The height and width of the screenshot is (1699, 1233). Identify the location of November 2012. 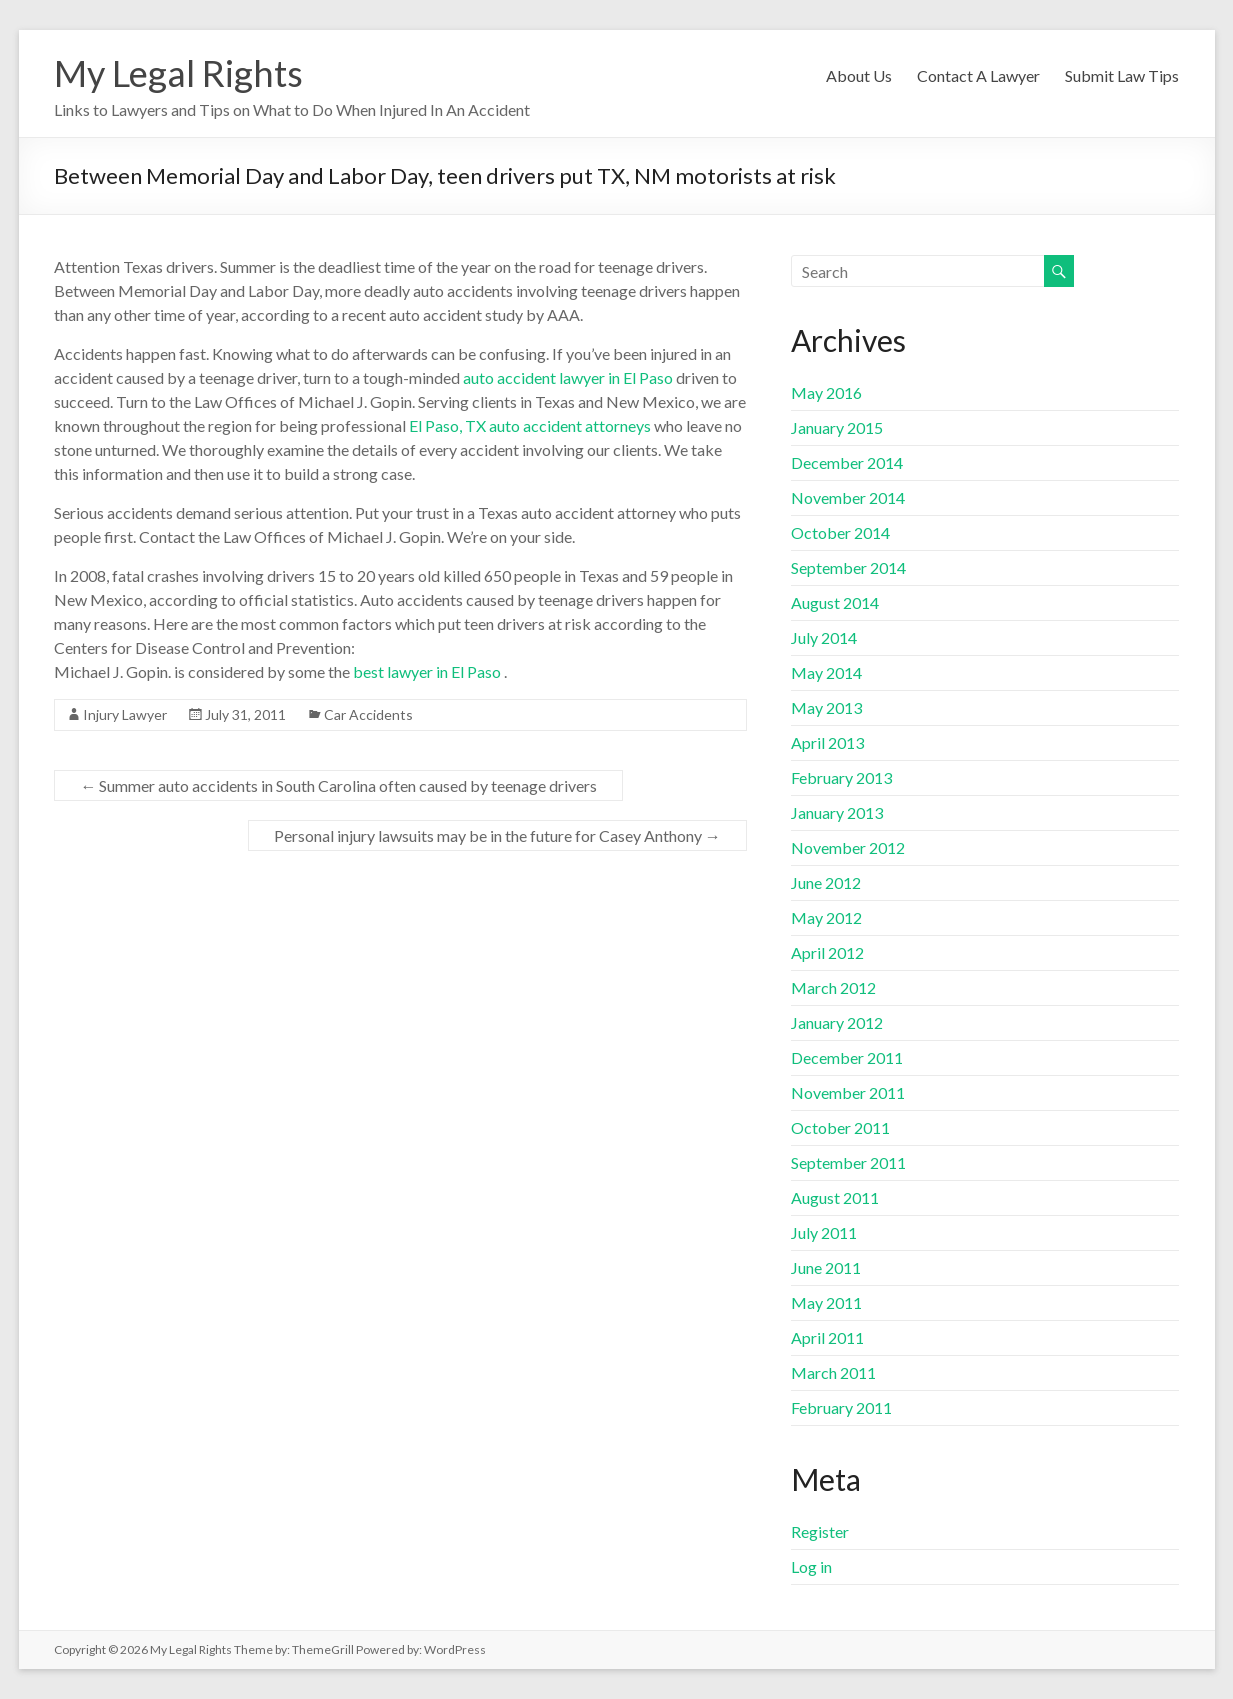
(848, 847).